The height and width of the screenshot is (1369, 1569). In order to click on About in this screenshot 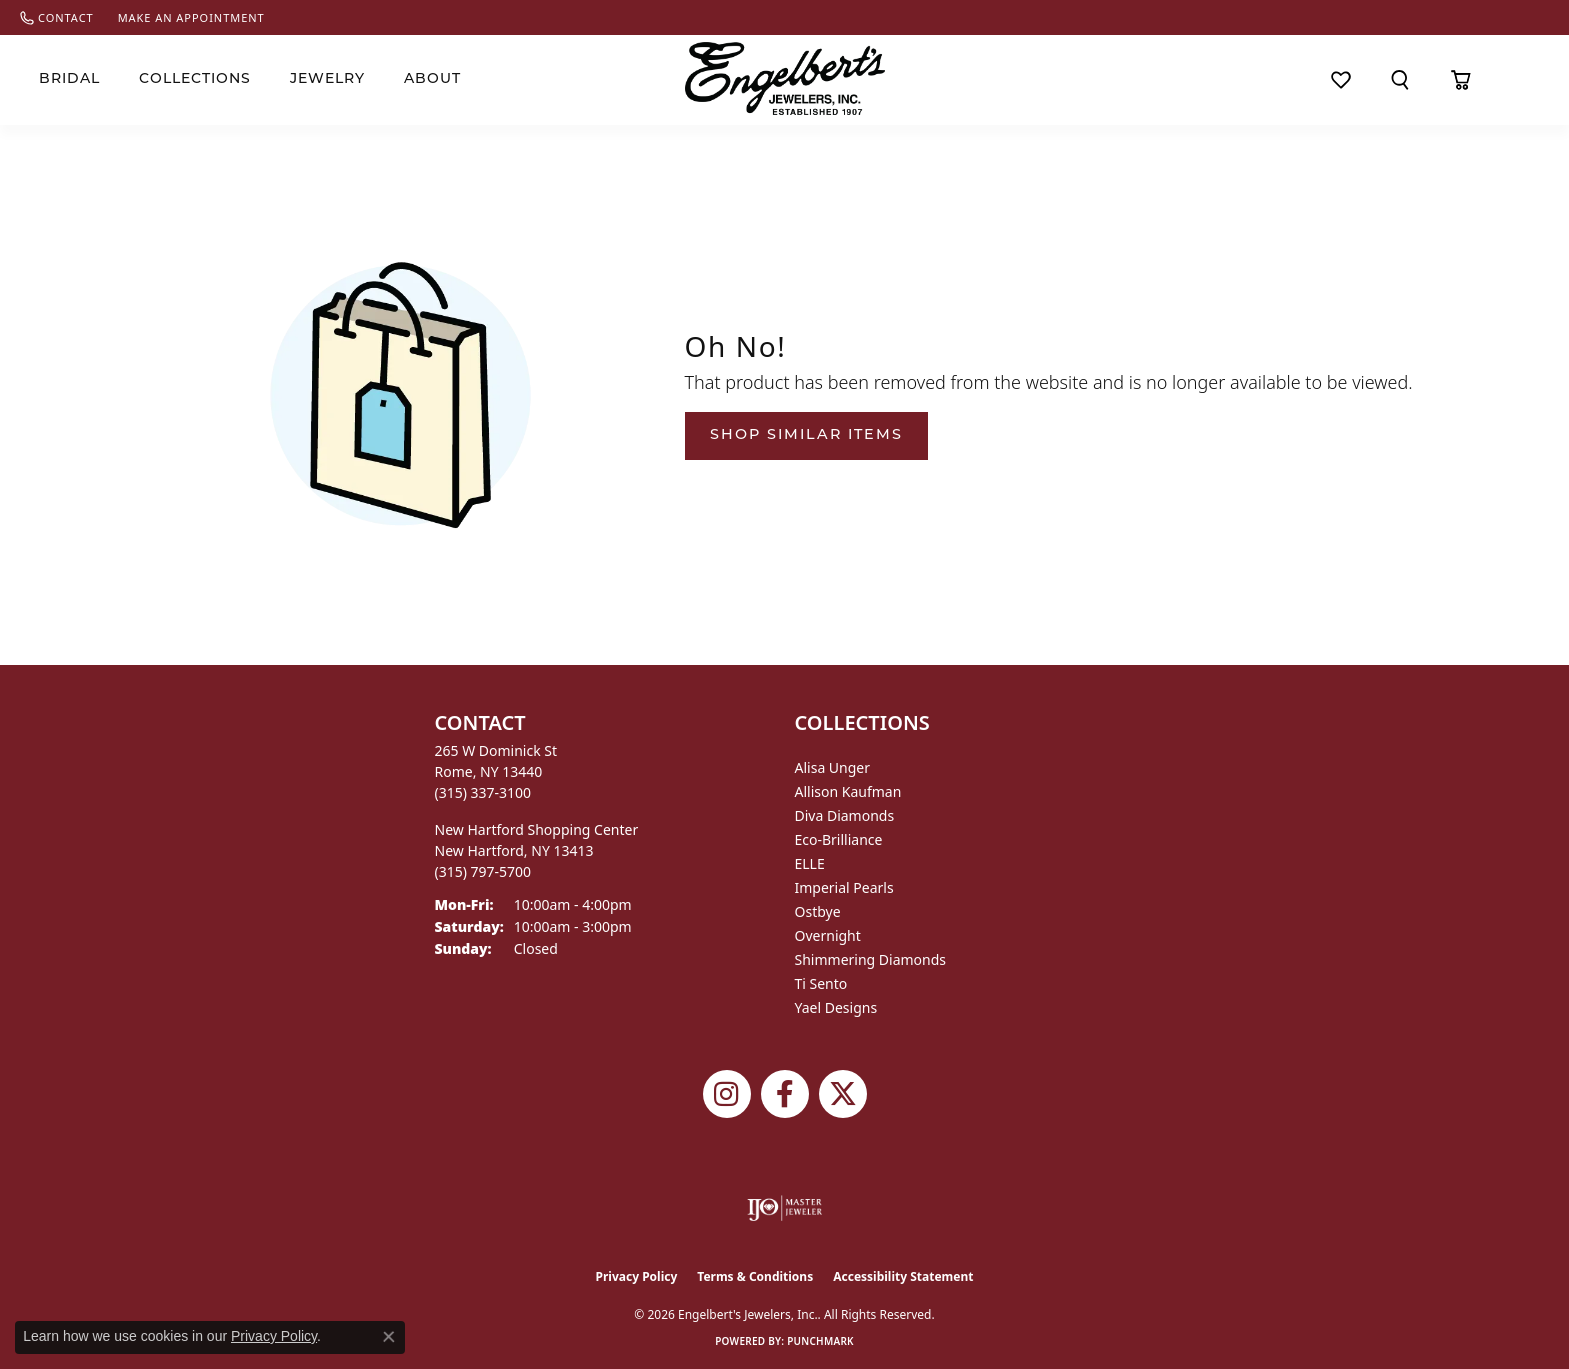, I will do `click(432, 79)`.